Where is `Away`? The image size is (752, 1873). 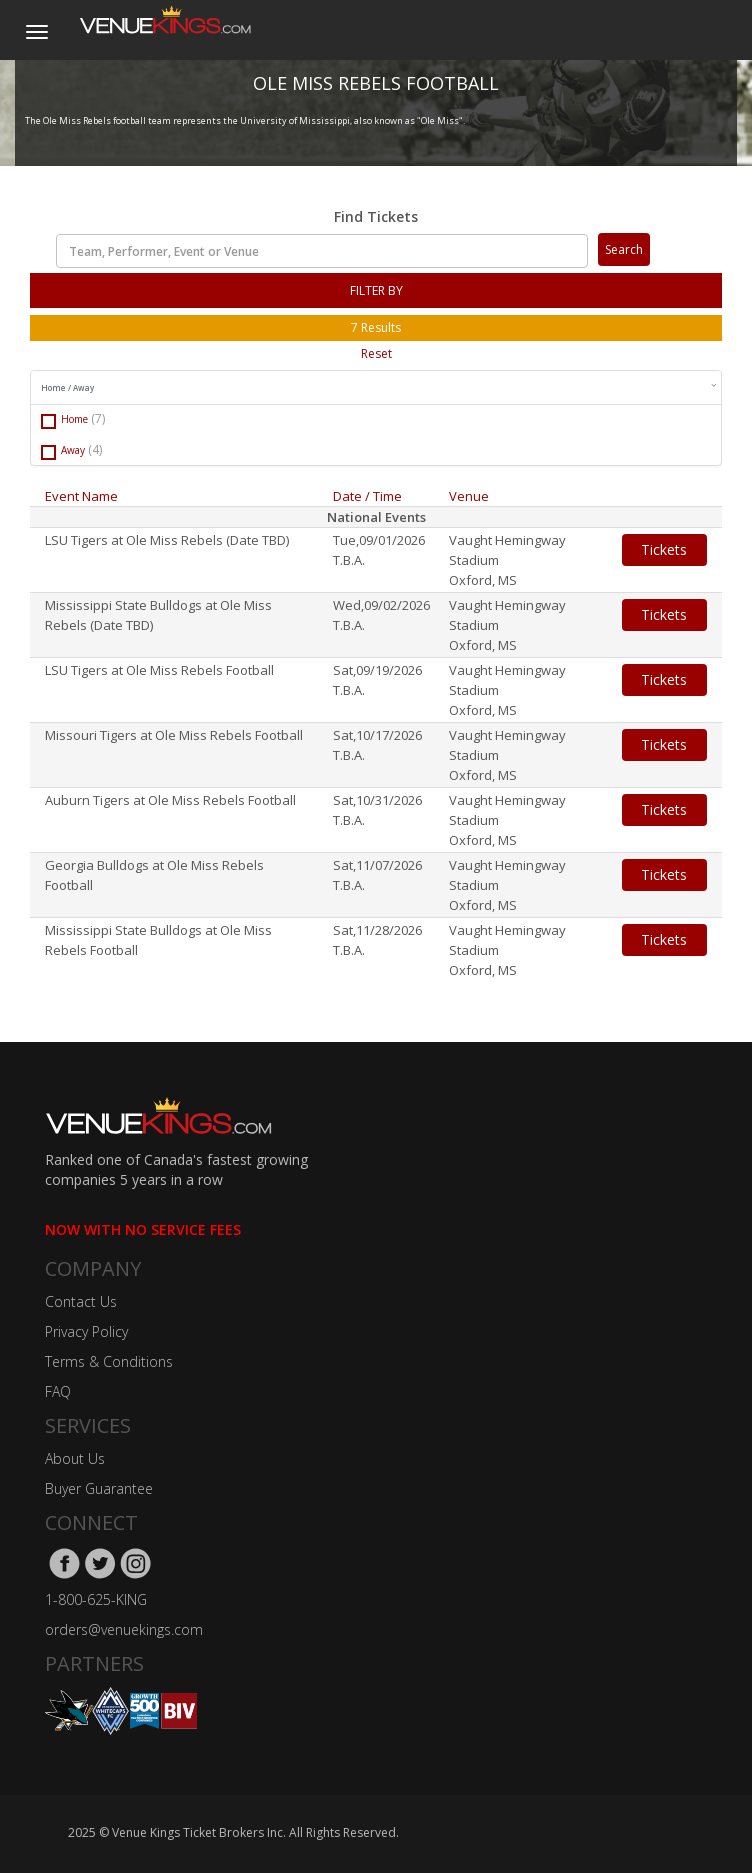
Away is located at coordinates (71, 450).